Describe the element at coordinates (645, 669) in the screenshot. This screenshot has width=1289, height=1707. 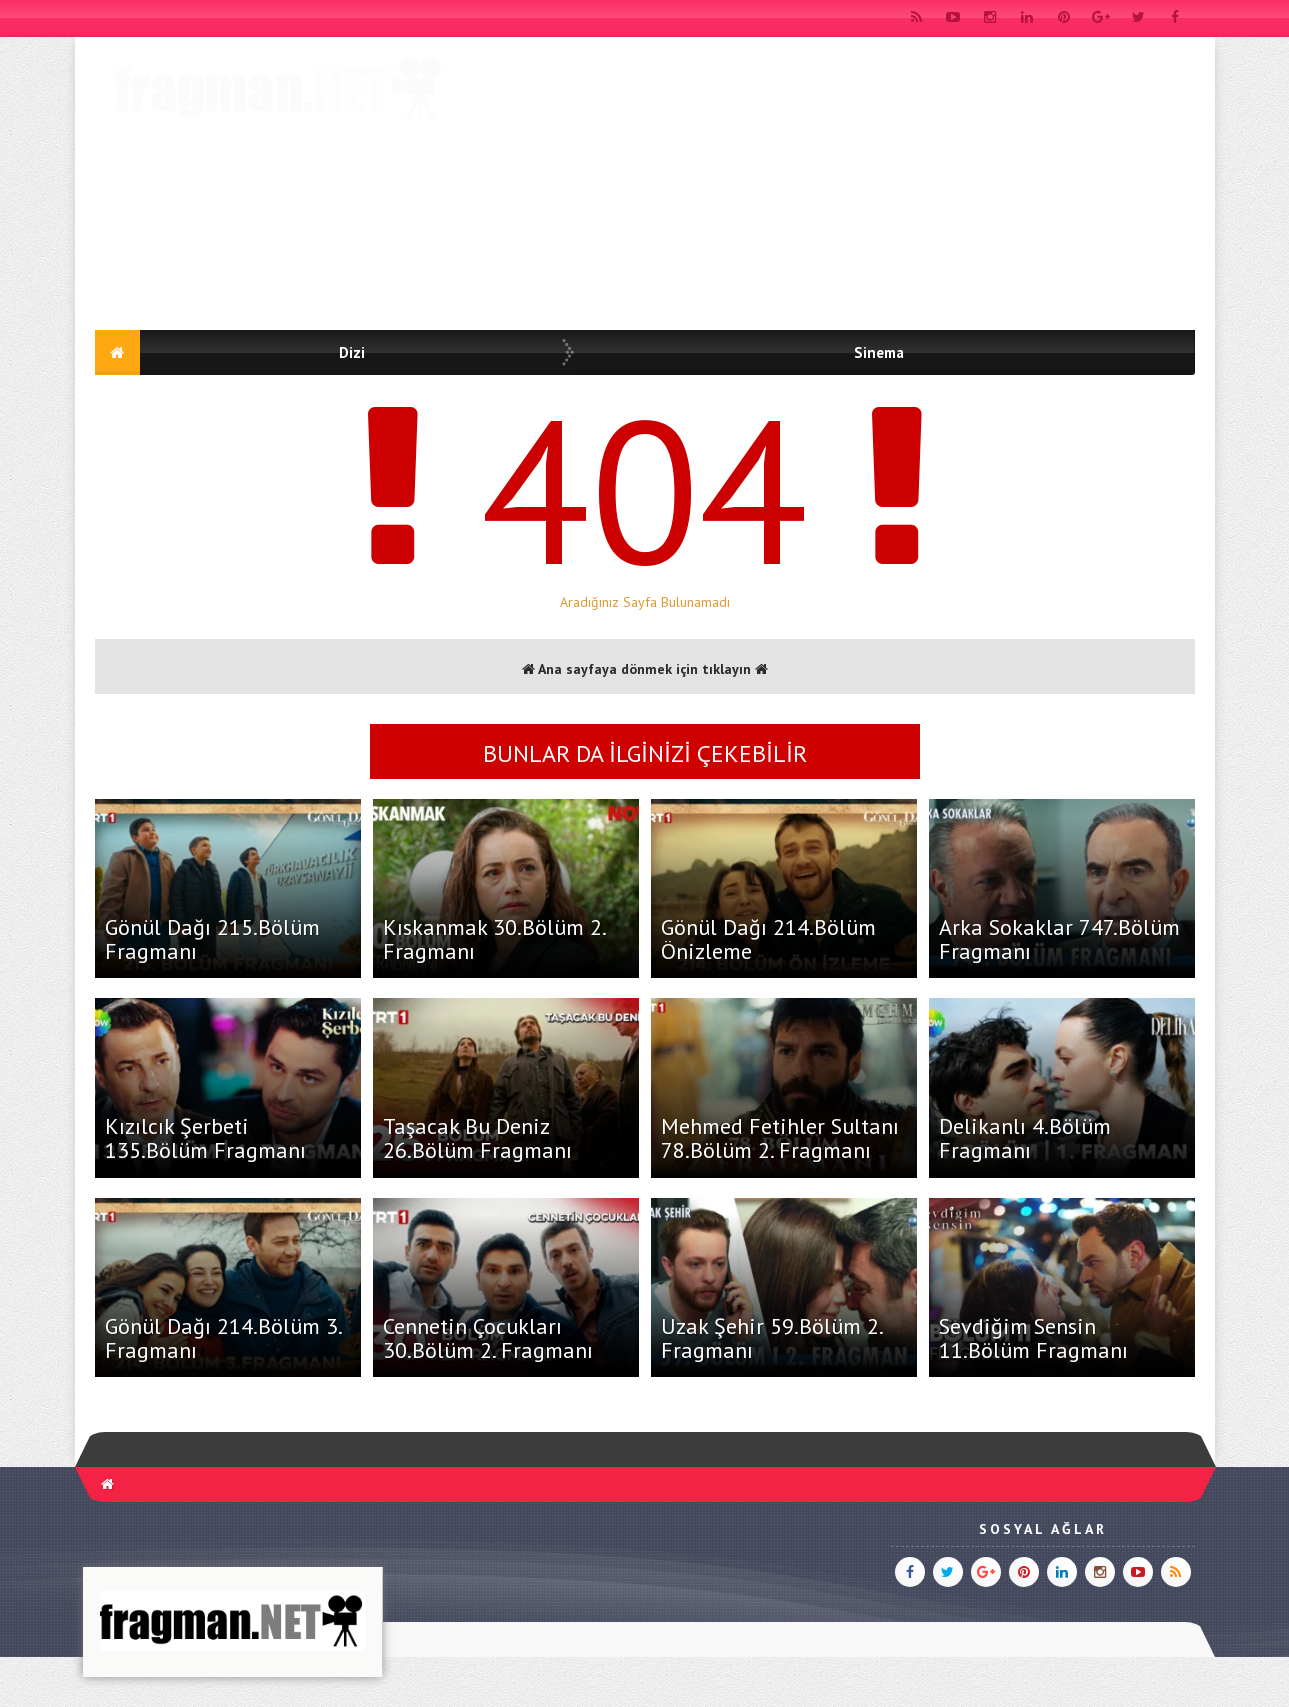
I see `Ana sayfaya dönmek için tıklayın` at that location.